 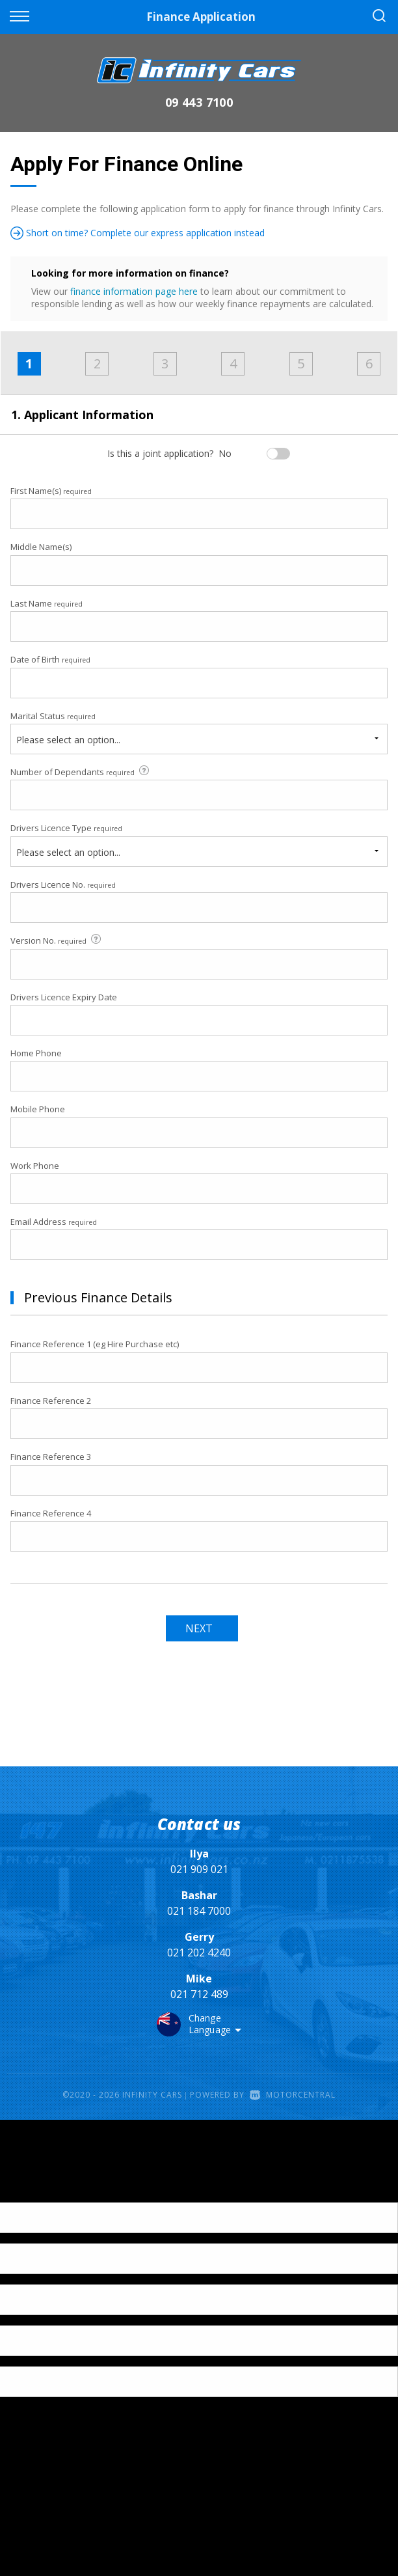 I want to click on Drivers Licence Expiry Date, so click(x=63, y=997).